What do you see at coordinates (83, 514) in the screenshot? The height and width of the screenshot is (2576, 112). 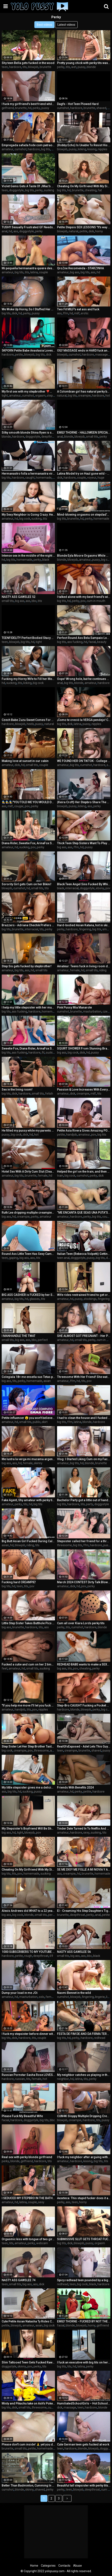 I see `Mind-blowing orgasms on stepdad's cock` at bounding box center [83, 514].